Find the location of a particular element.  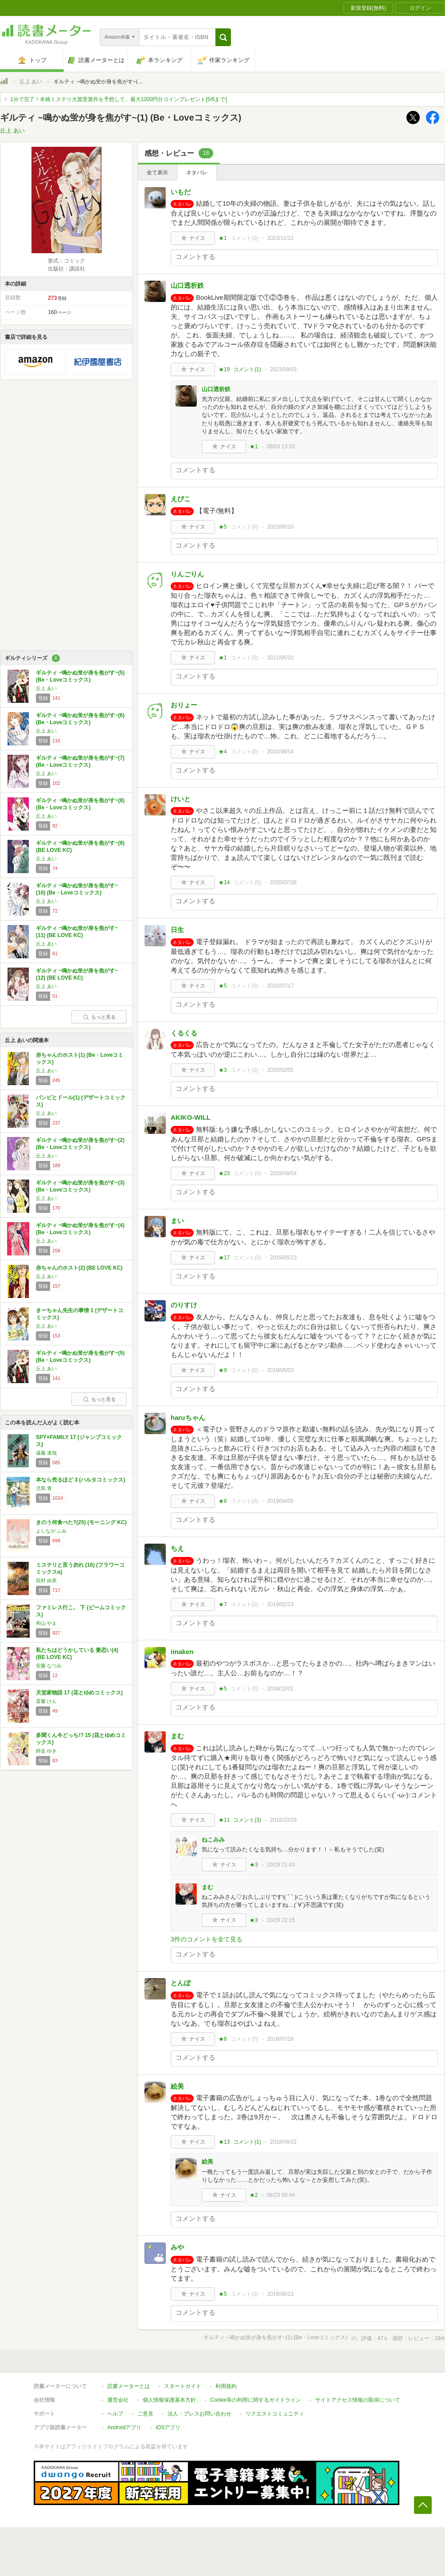

まむ is located at coordinates (177, 1736).